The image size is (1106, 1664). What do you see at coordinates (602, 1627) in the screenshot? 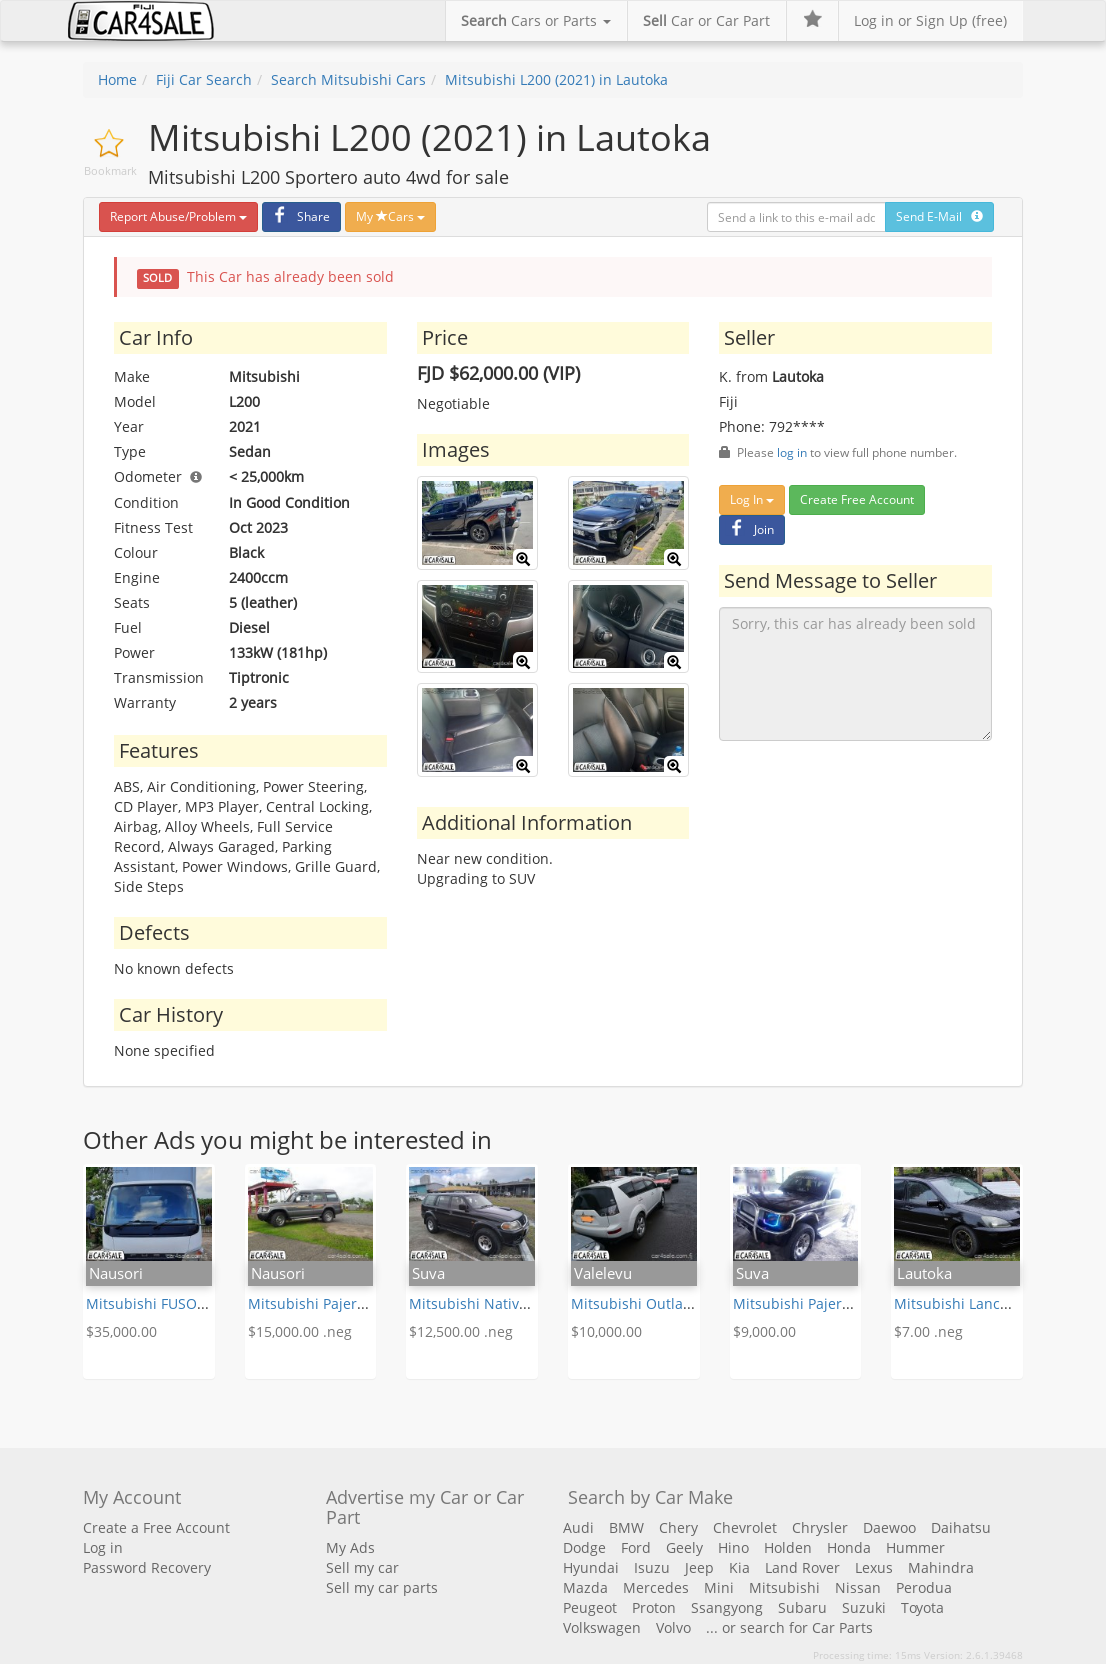
I see `Volkswagen` at bounding box center [602, 1627].